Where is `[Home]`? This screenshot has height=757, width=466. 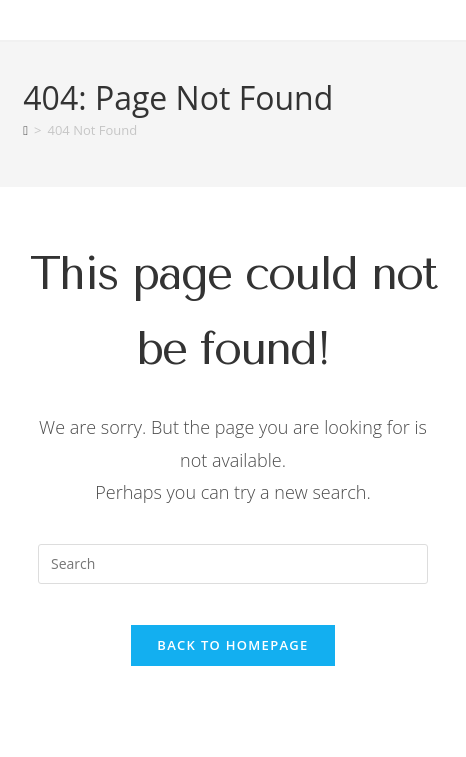 [Home] is located at coordinates (25, 130).